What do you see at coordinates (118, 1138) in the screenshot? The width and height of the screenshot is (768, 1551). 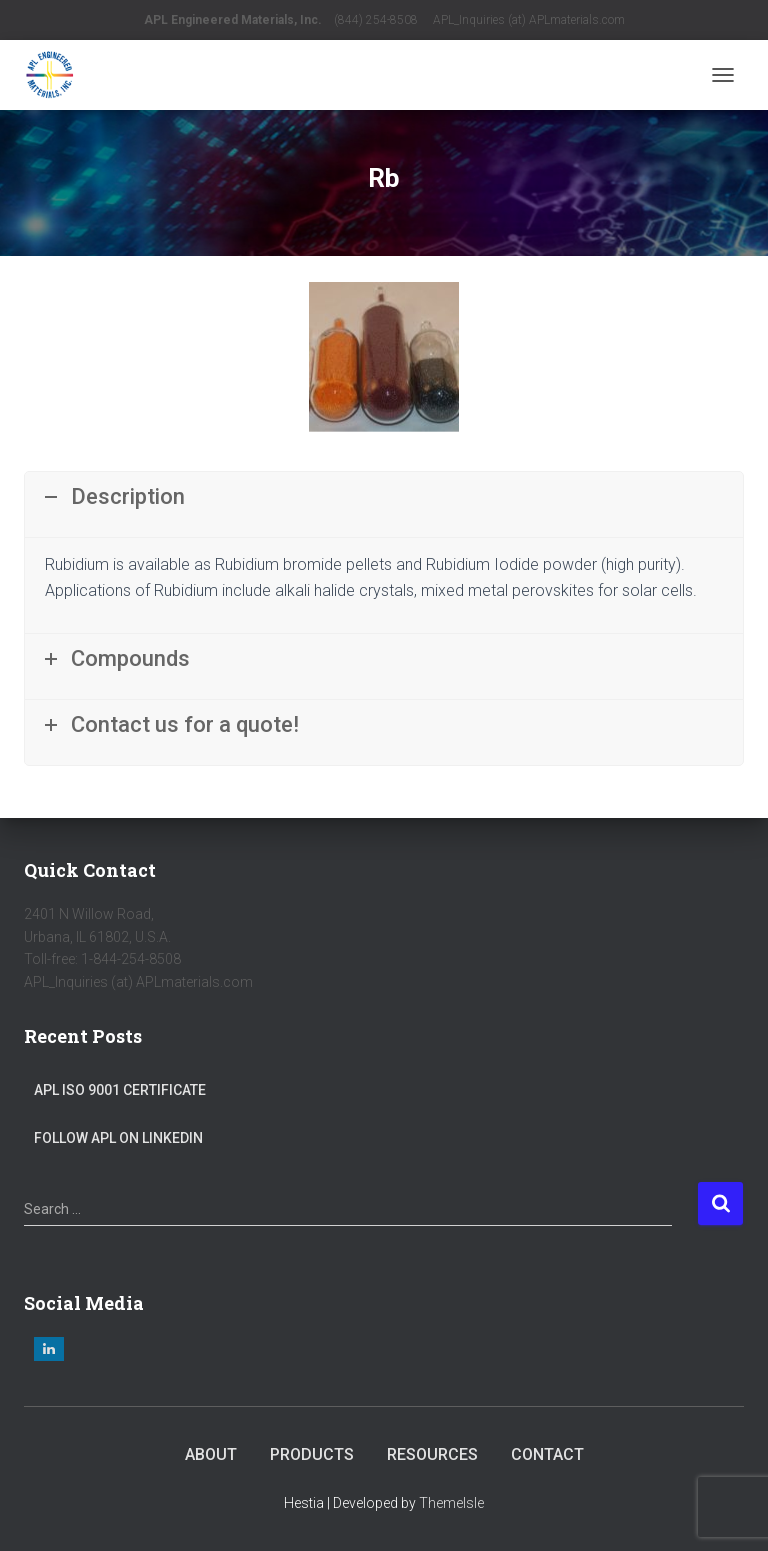 I see `Follow APL on LinkedIn` at bounding box center [118, 1138].